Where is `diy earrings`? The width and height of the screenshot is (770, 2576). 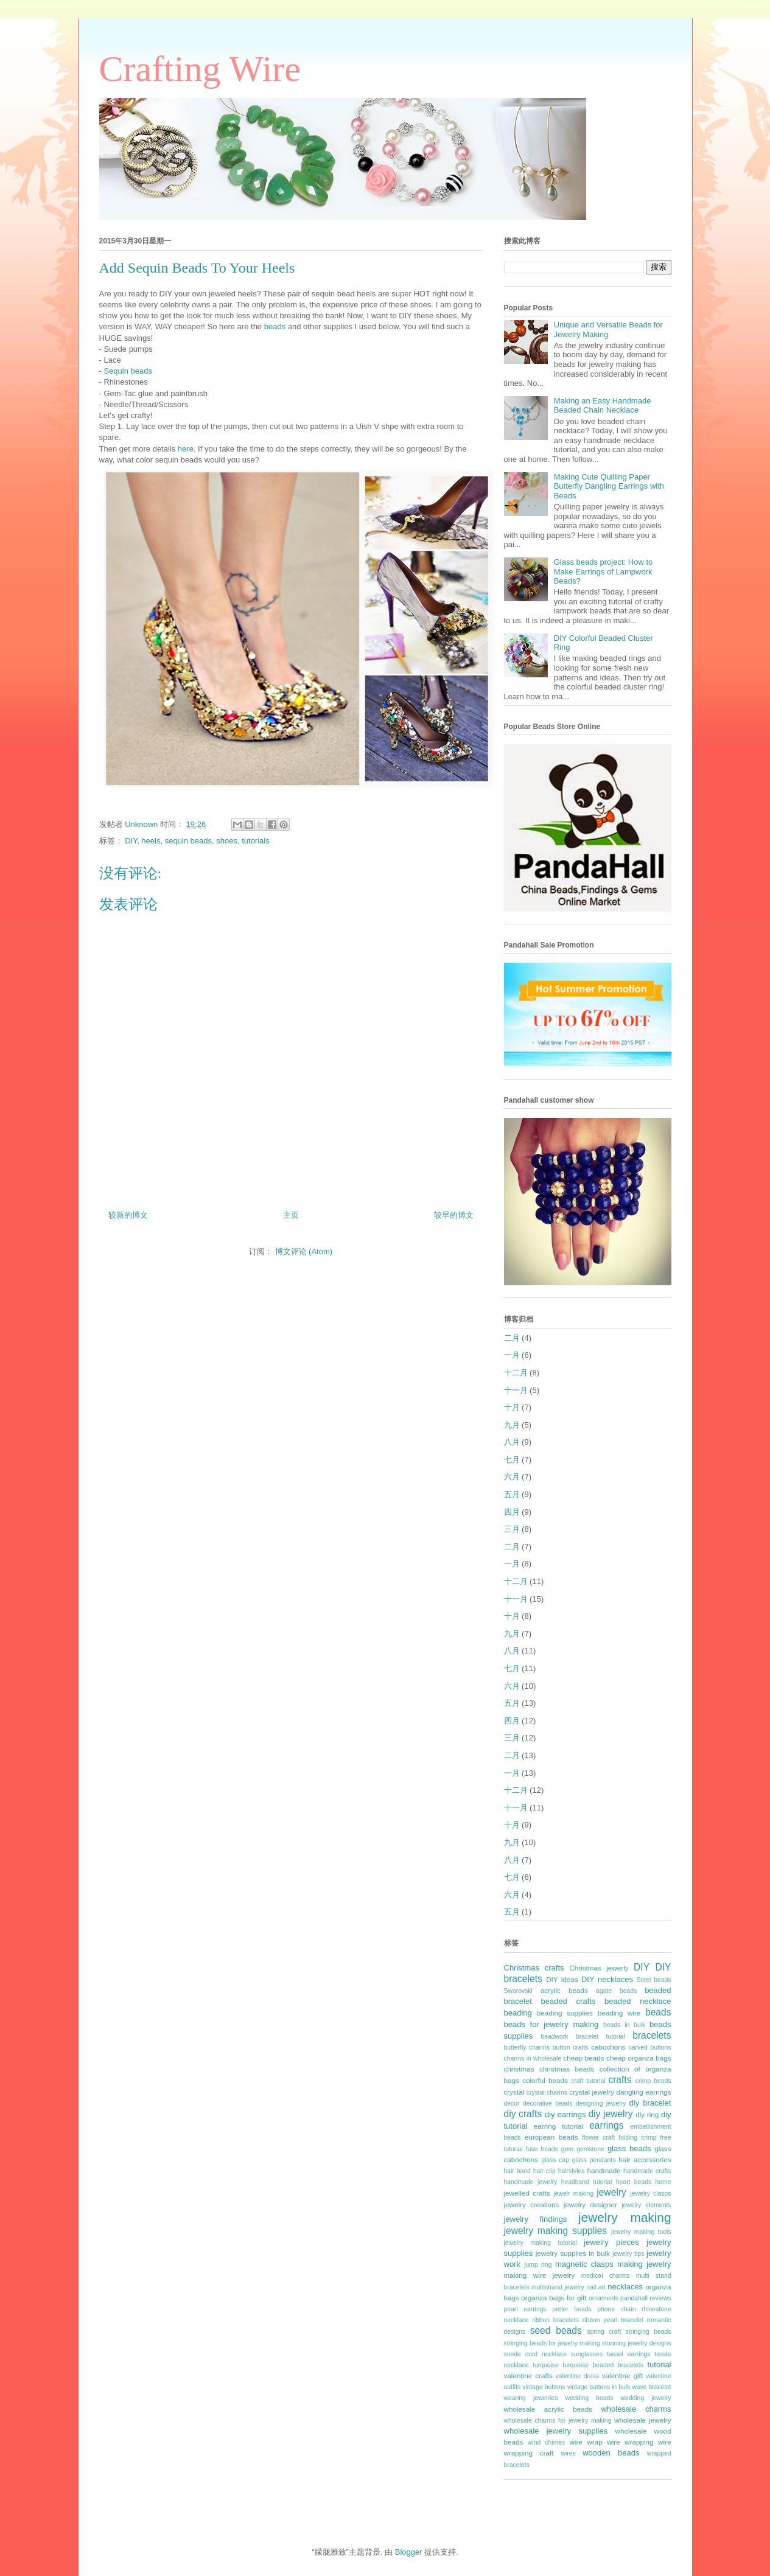 diy earrings is located at coordinates (565, 2114).